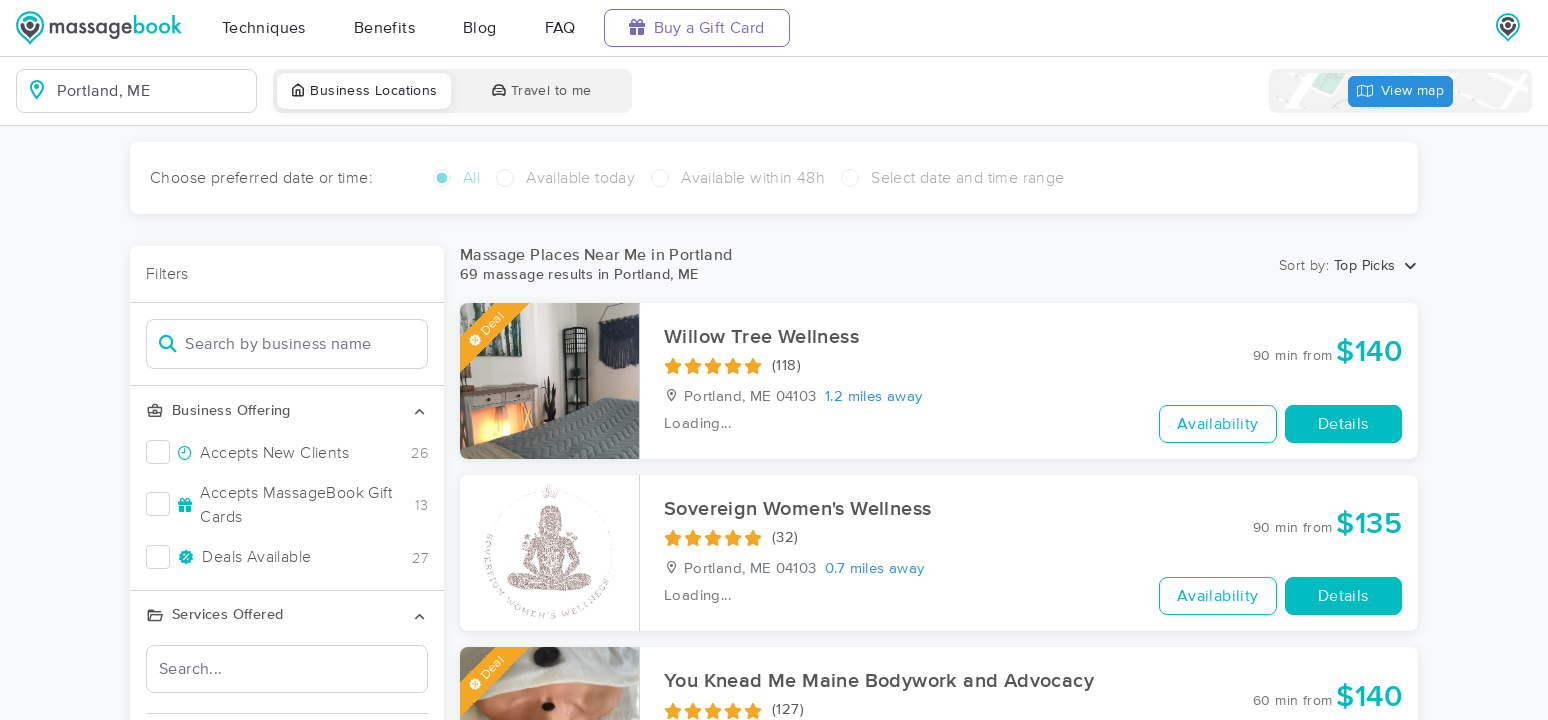  What do you see at coordinates (152, 91) in the screenshot?
I see `[combobox]` at bounding box center [152, 91].